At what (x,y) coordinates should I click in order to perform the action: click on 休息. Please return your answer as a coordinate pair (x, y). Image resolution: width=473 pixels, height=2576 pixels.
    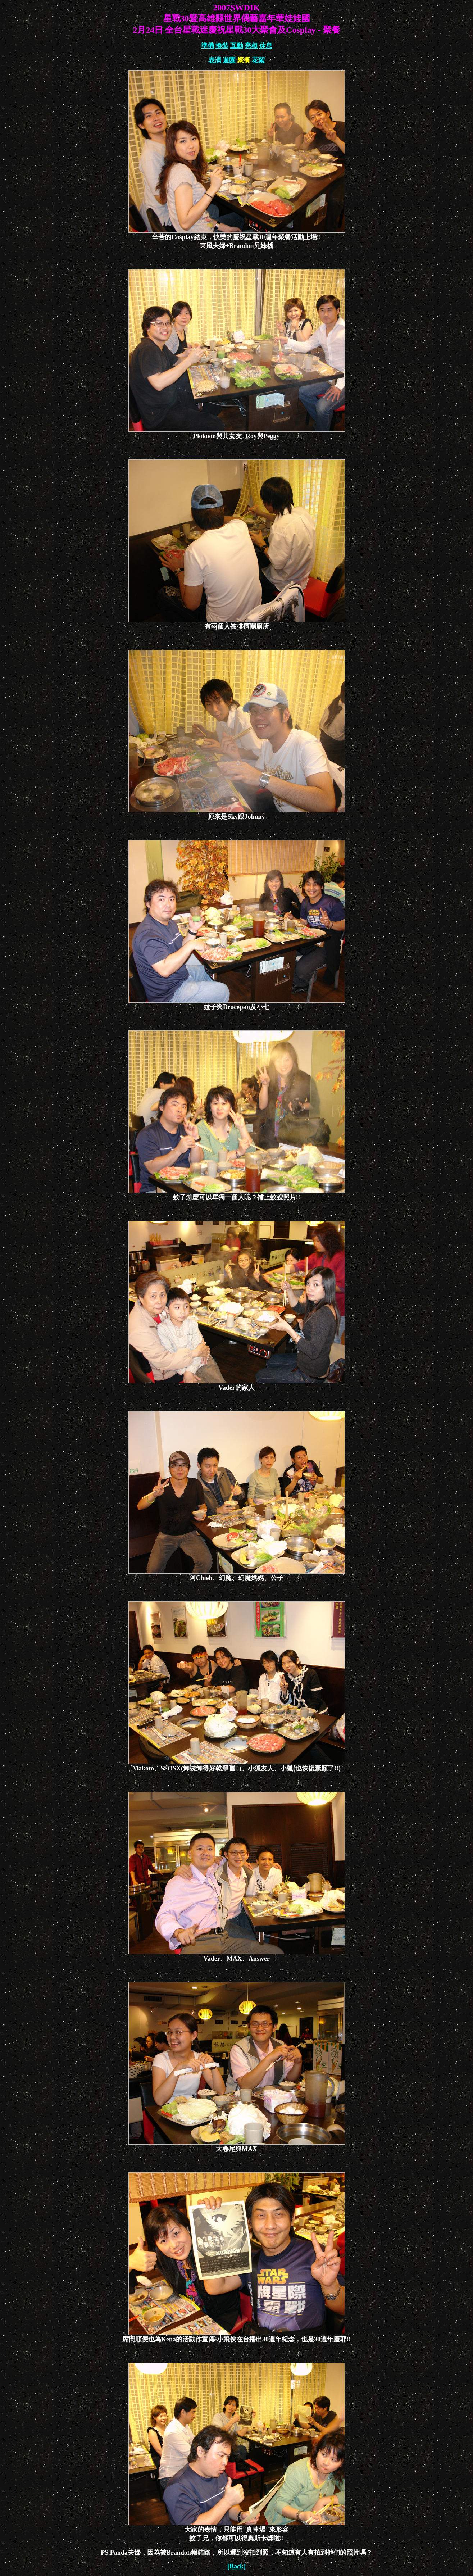
    Looking at the image, I should click on (265, 45).